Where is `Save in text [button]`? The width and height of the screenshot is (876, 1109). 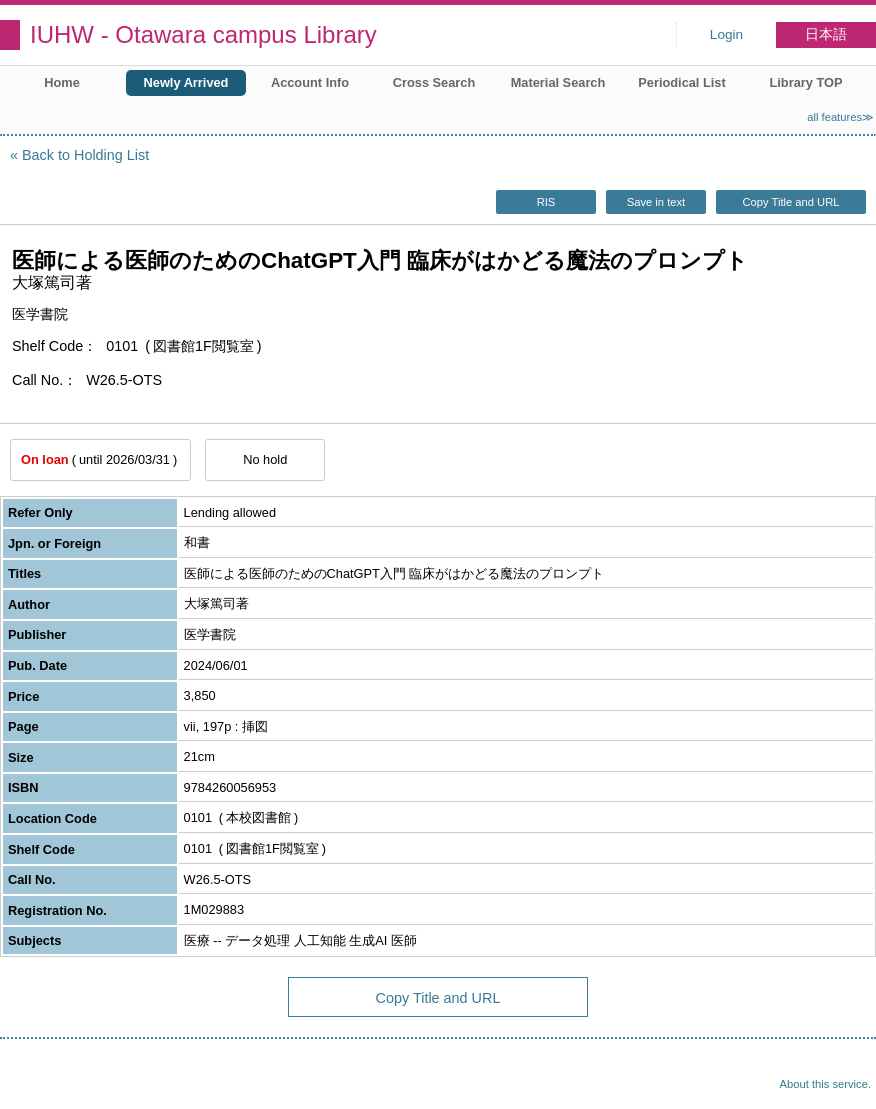 Save in text [button] is located at coordinates (656, 202).